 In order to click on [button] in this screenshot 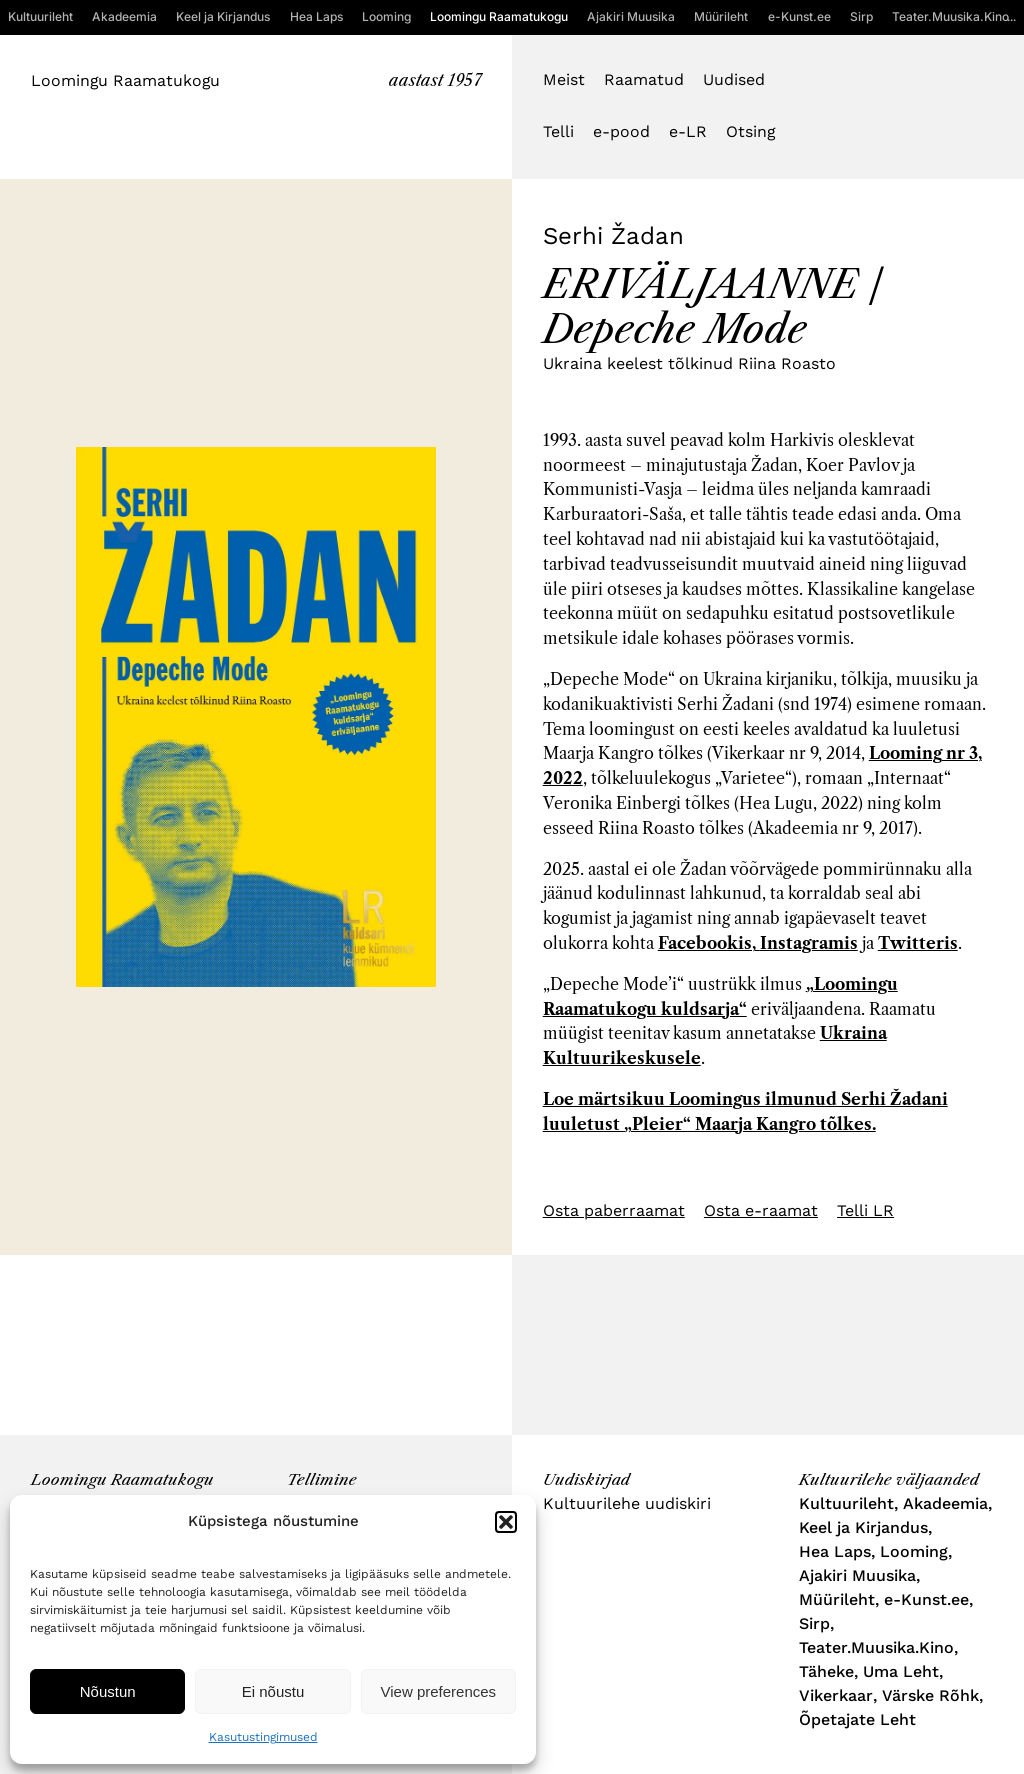, I will do `click(506, 1522)`.